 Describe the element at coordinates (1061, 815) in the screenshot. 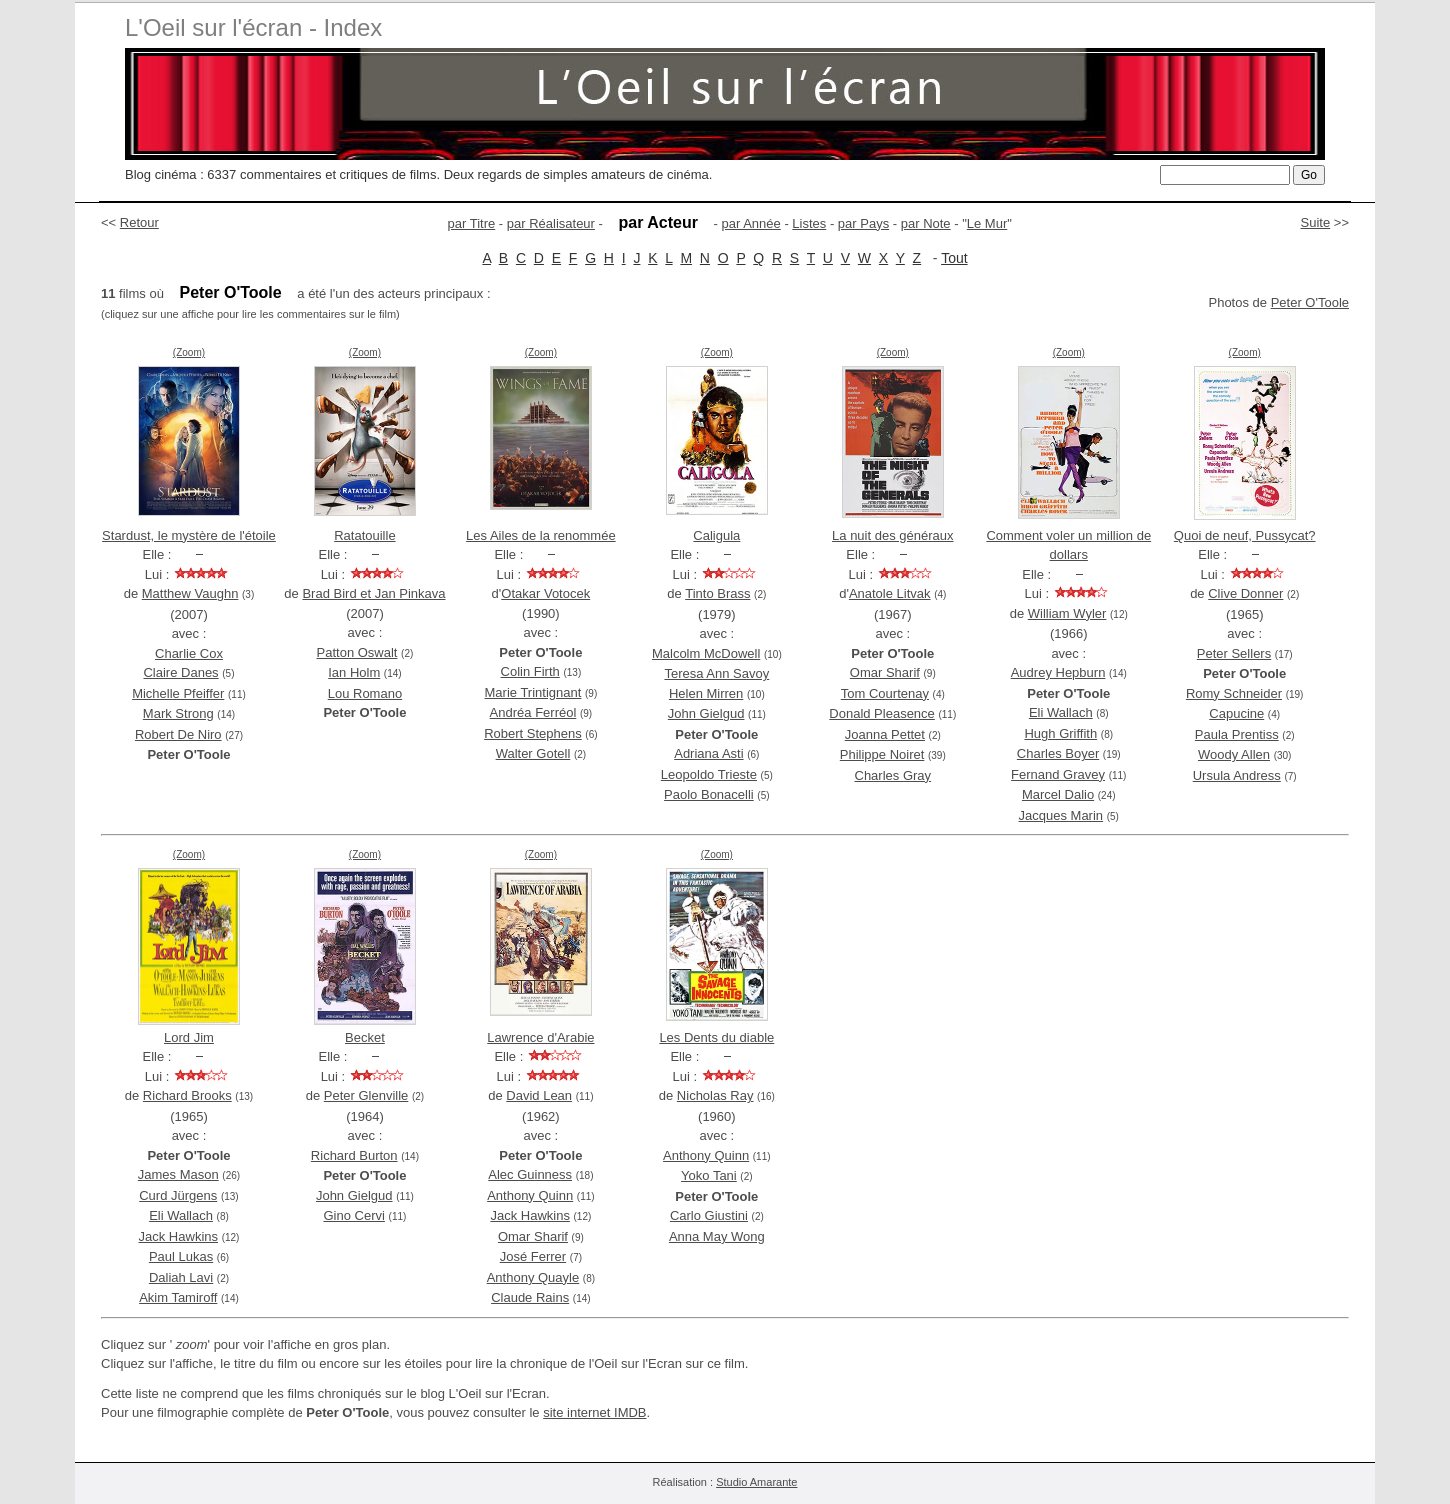

I see `Jacques Marin` at that location.